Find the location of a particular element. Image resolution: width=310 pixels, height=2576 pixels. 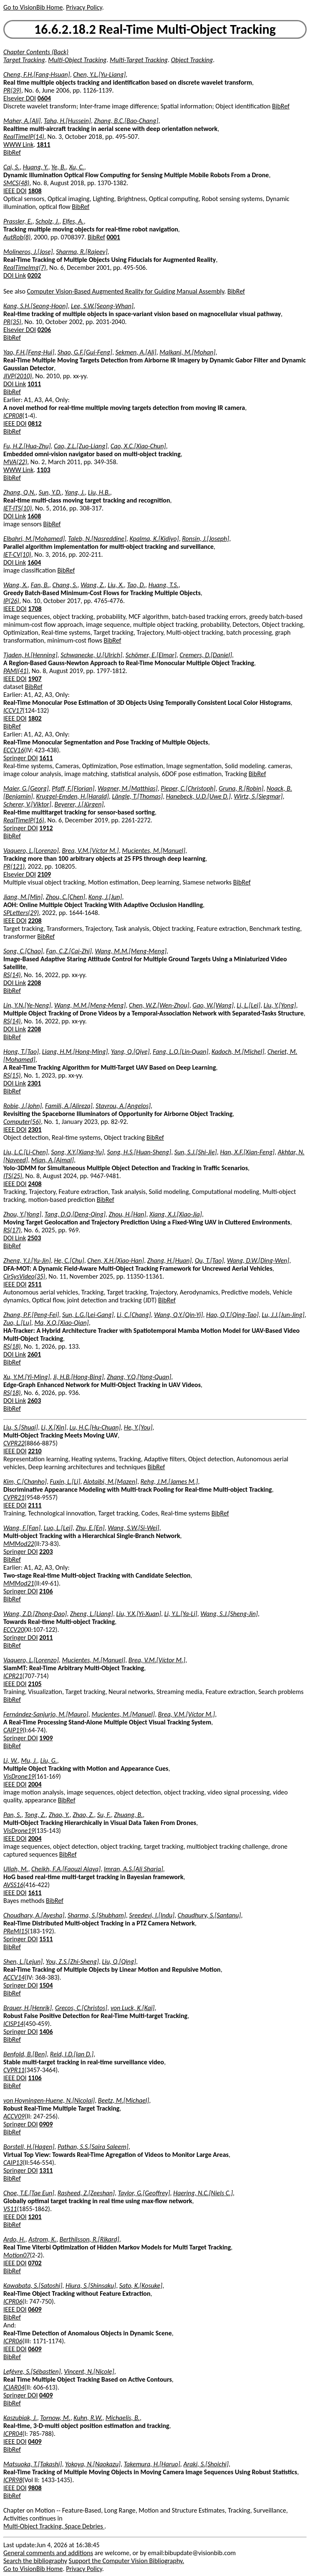

2011 is located at coordinates (46, 1637).